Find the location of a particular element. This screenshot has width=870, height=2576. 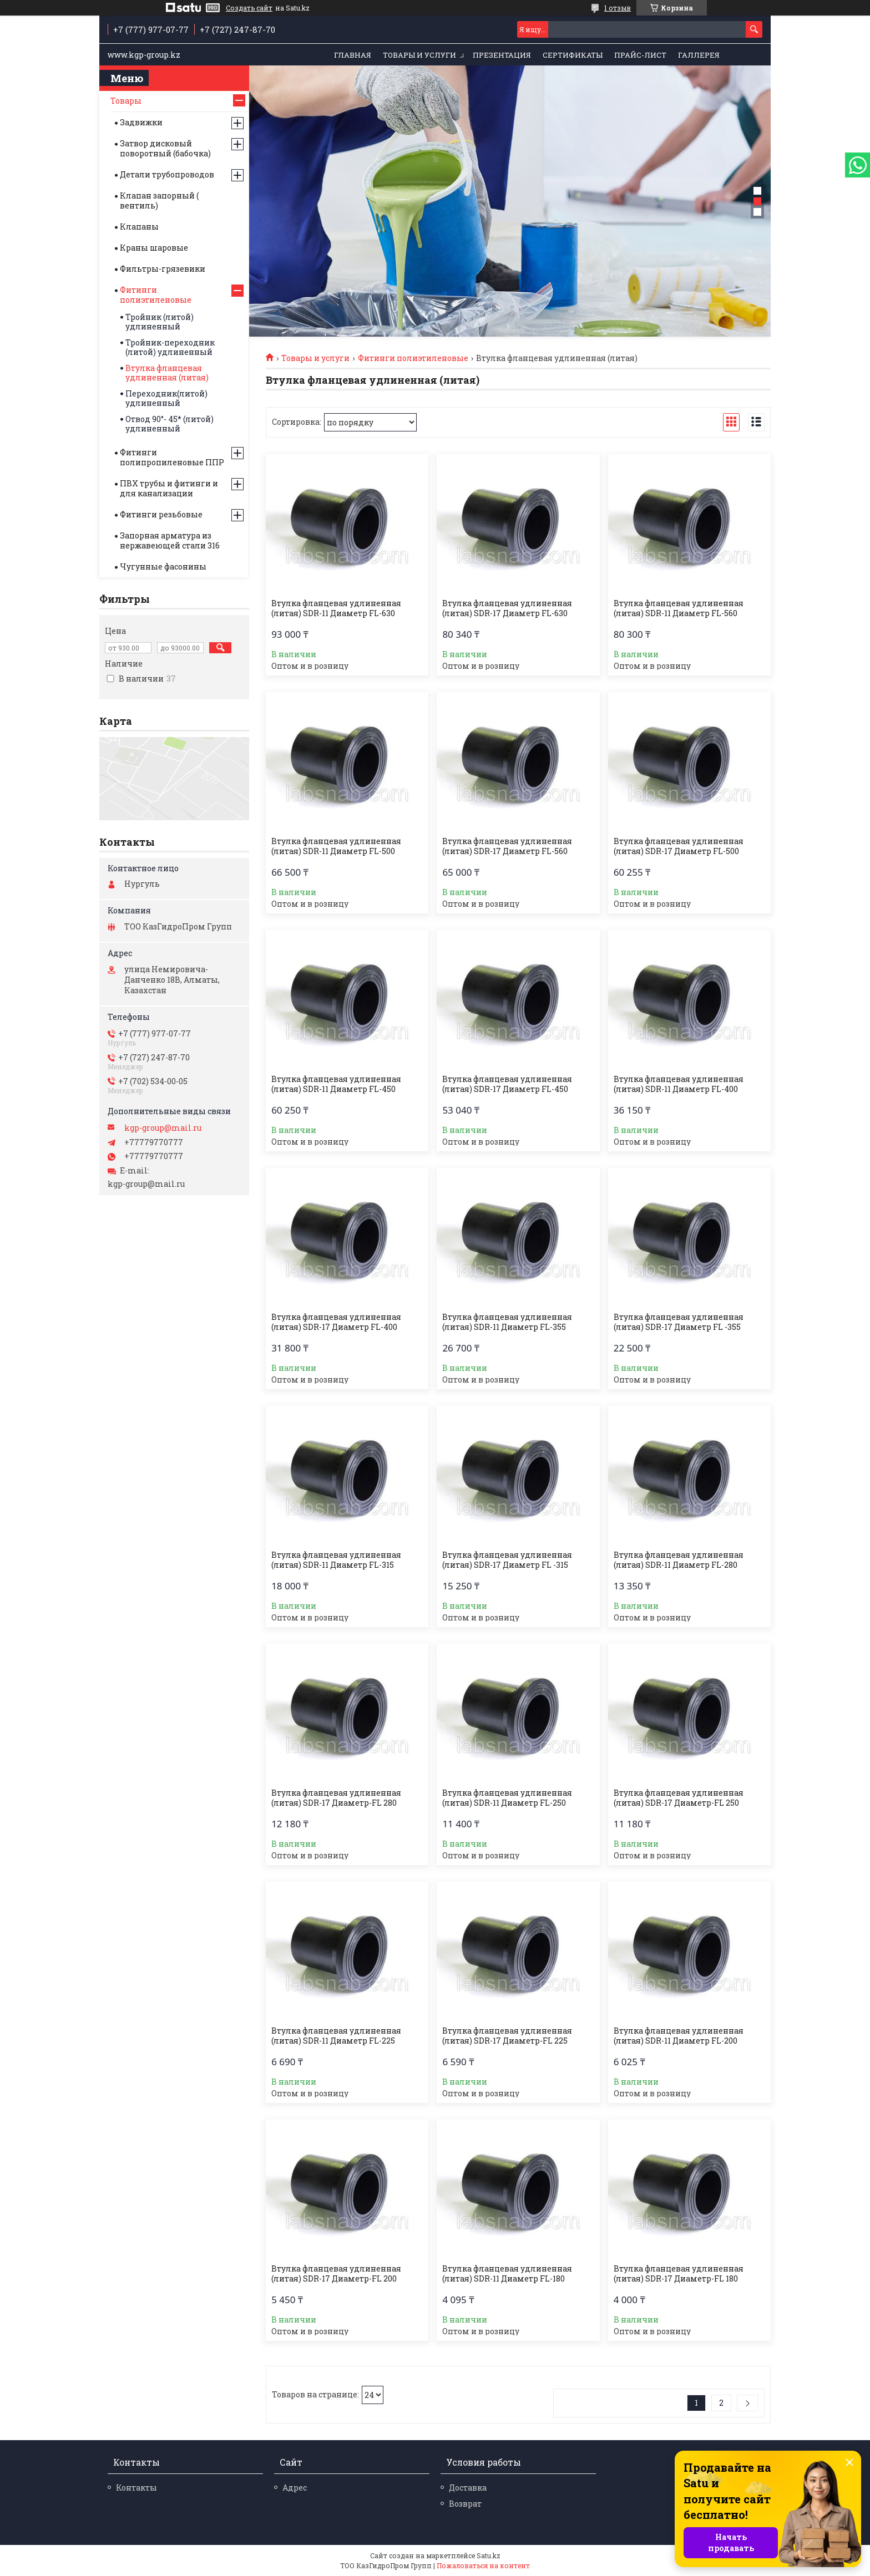

Втулка фланцевая удлиненная (литая) SDR-11 Диаметр FL-280 is located at coordinates (678, 1560).